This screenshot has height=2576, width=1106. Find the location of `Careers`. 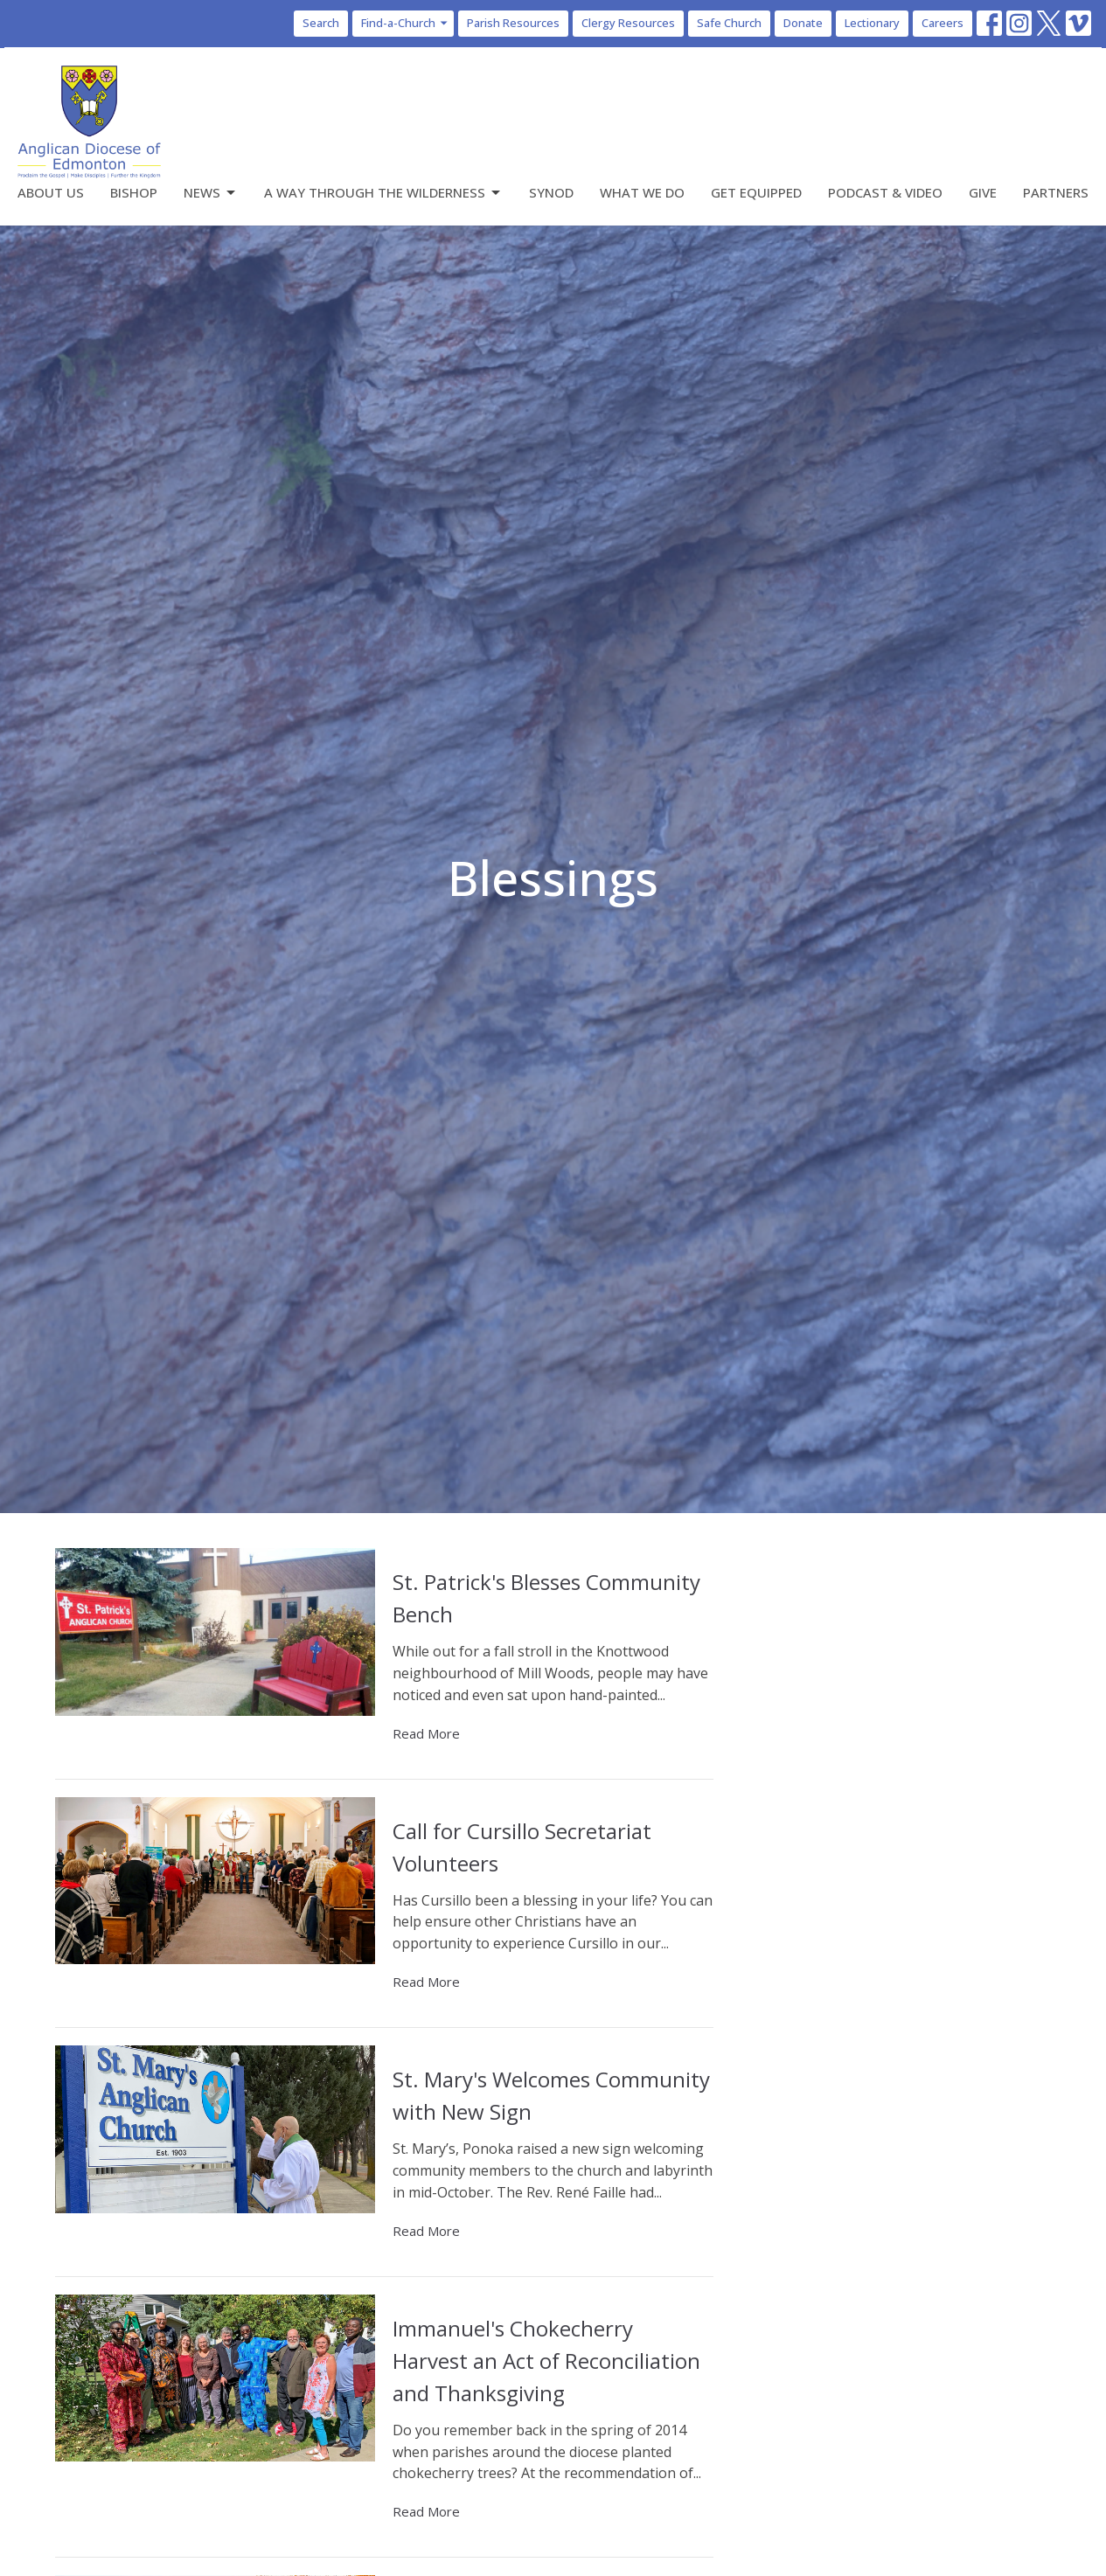

Careers is located at coordinates (942, 23).